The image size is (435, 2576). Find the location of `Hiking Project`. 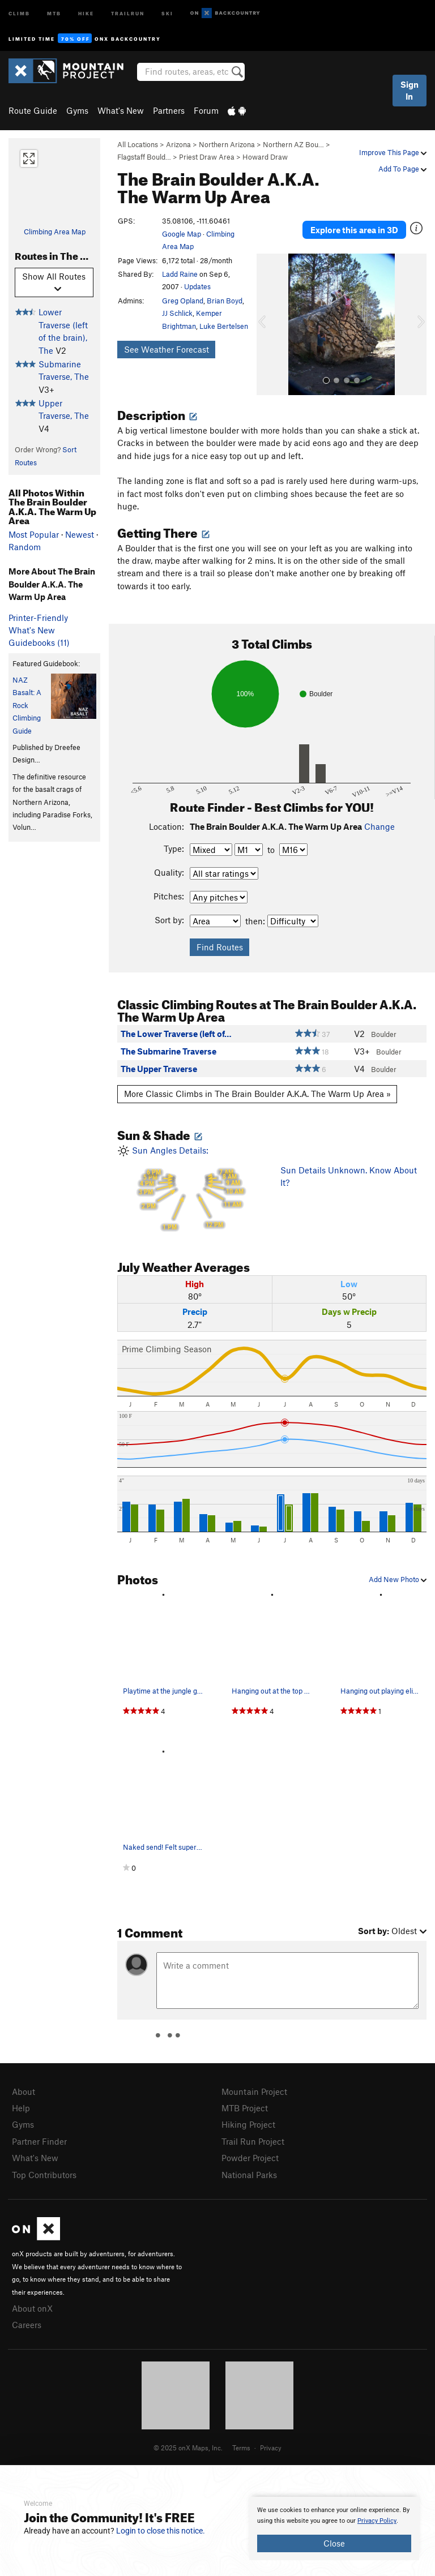

Hiking Project is located at coordinates (248, 2124).